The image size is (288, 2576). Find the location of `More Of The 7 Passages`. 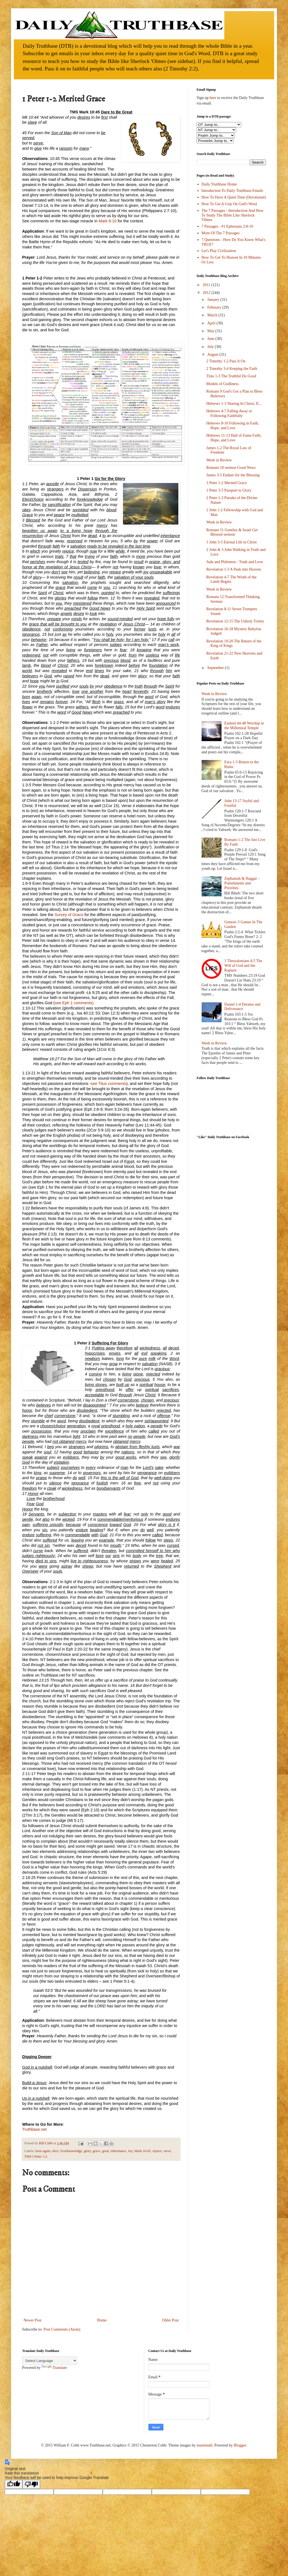

More Of The 7 Passages is located at coordinates (221, 233).